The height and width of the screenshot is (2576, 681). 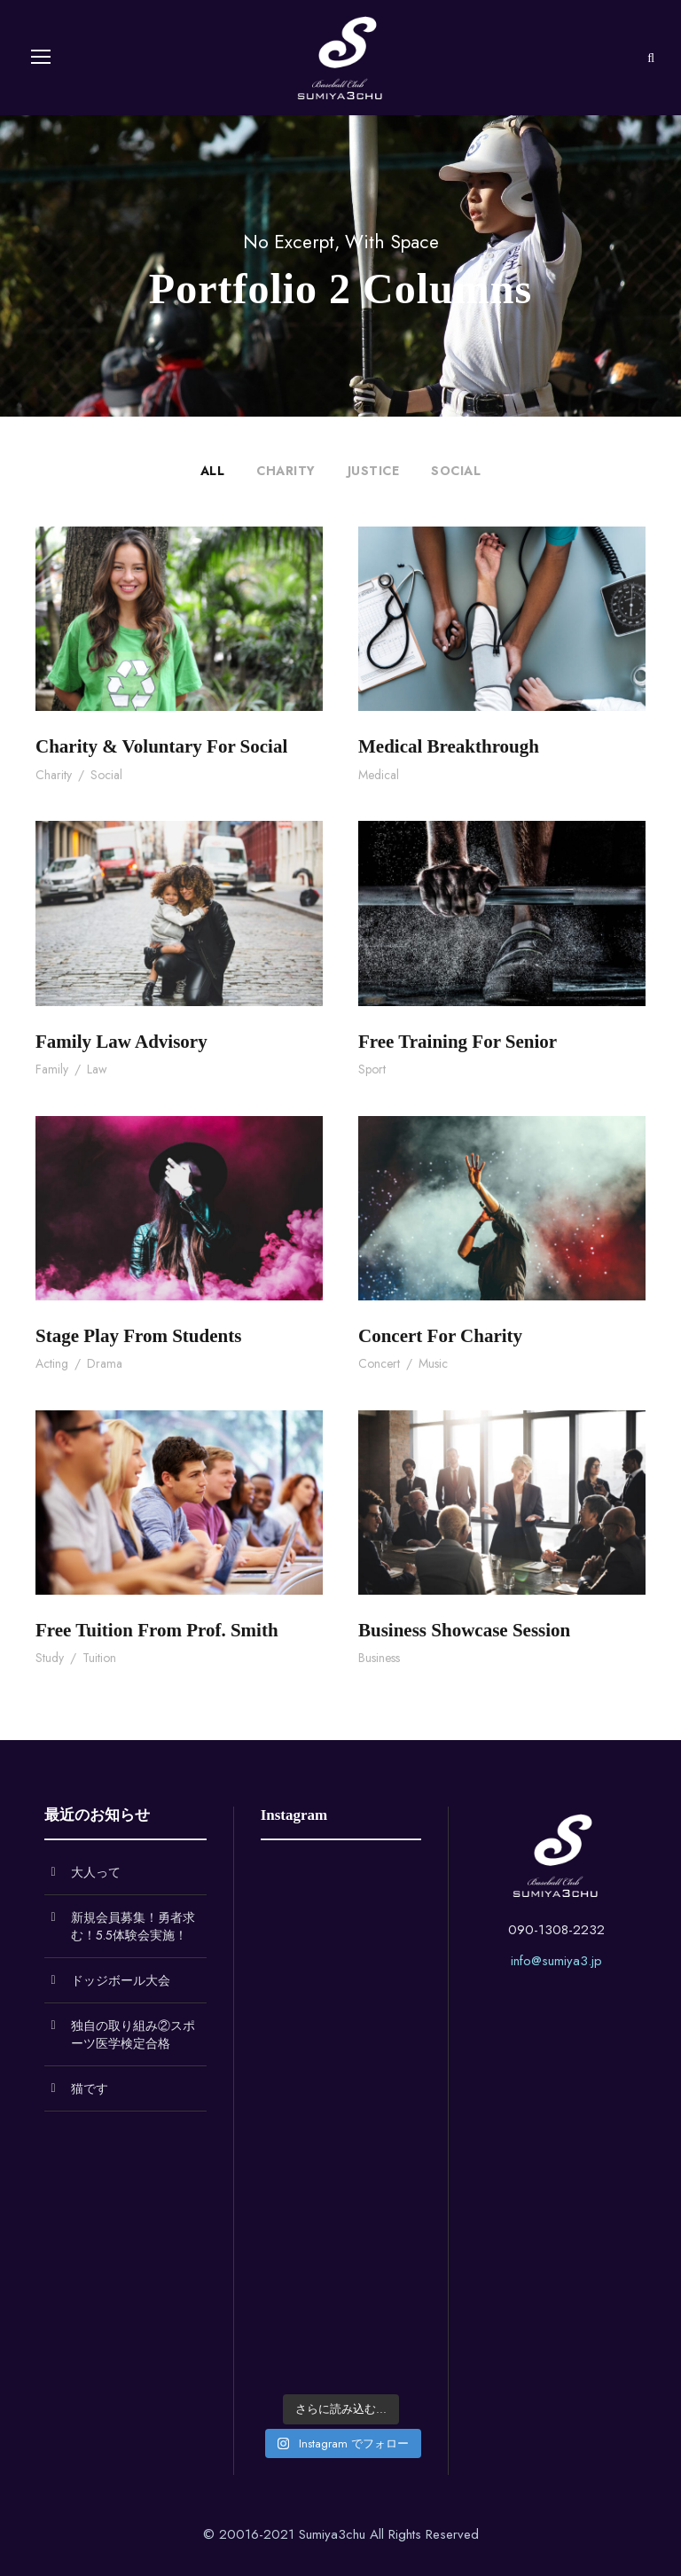 I want to click on ドッジボール大会, so click(x=120, y=1980).